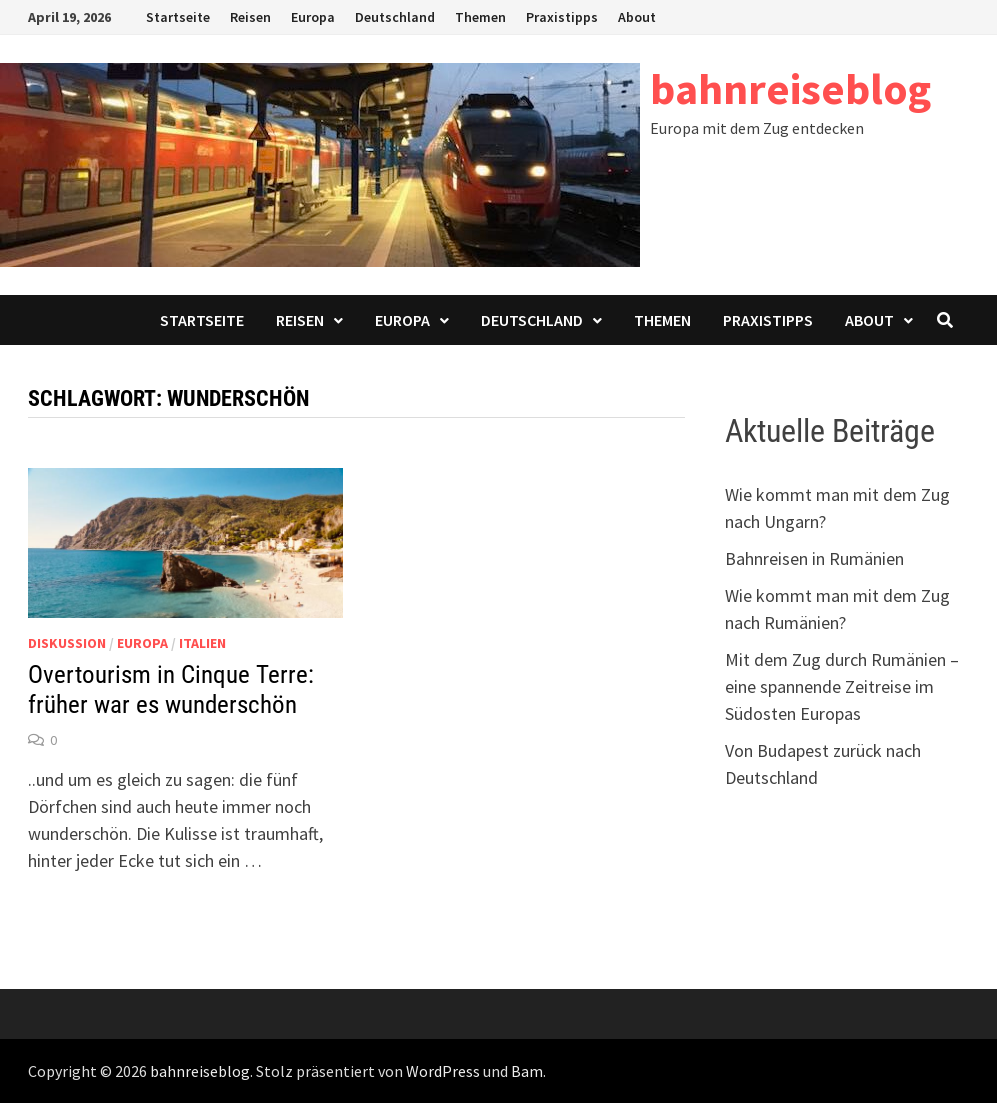 The image size is (997, 1103). I want to click on Deutschland, so click(395, 17).